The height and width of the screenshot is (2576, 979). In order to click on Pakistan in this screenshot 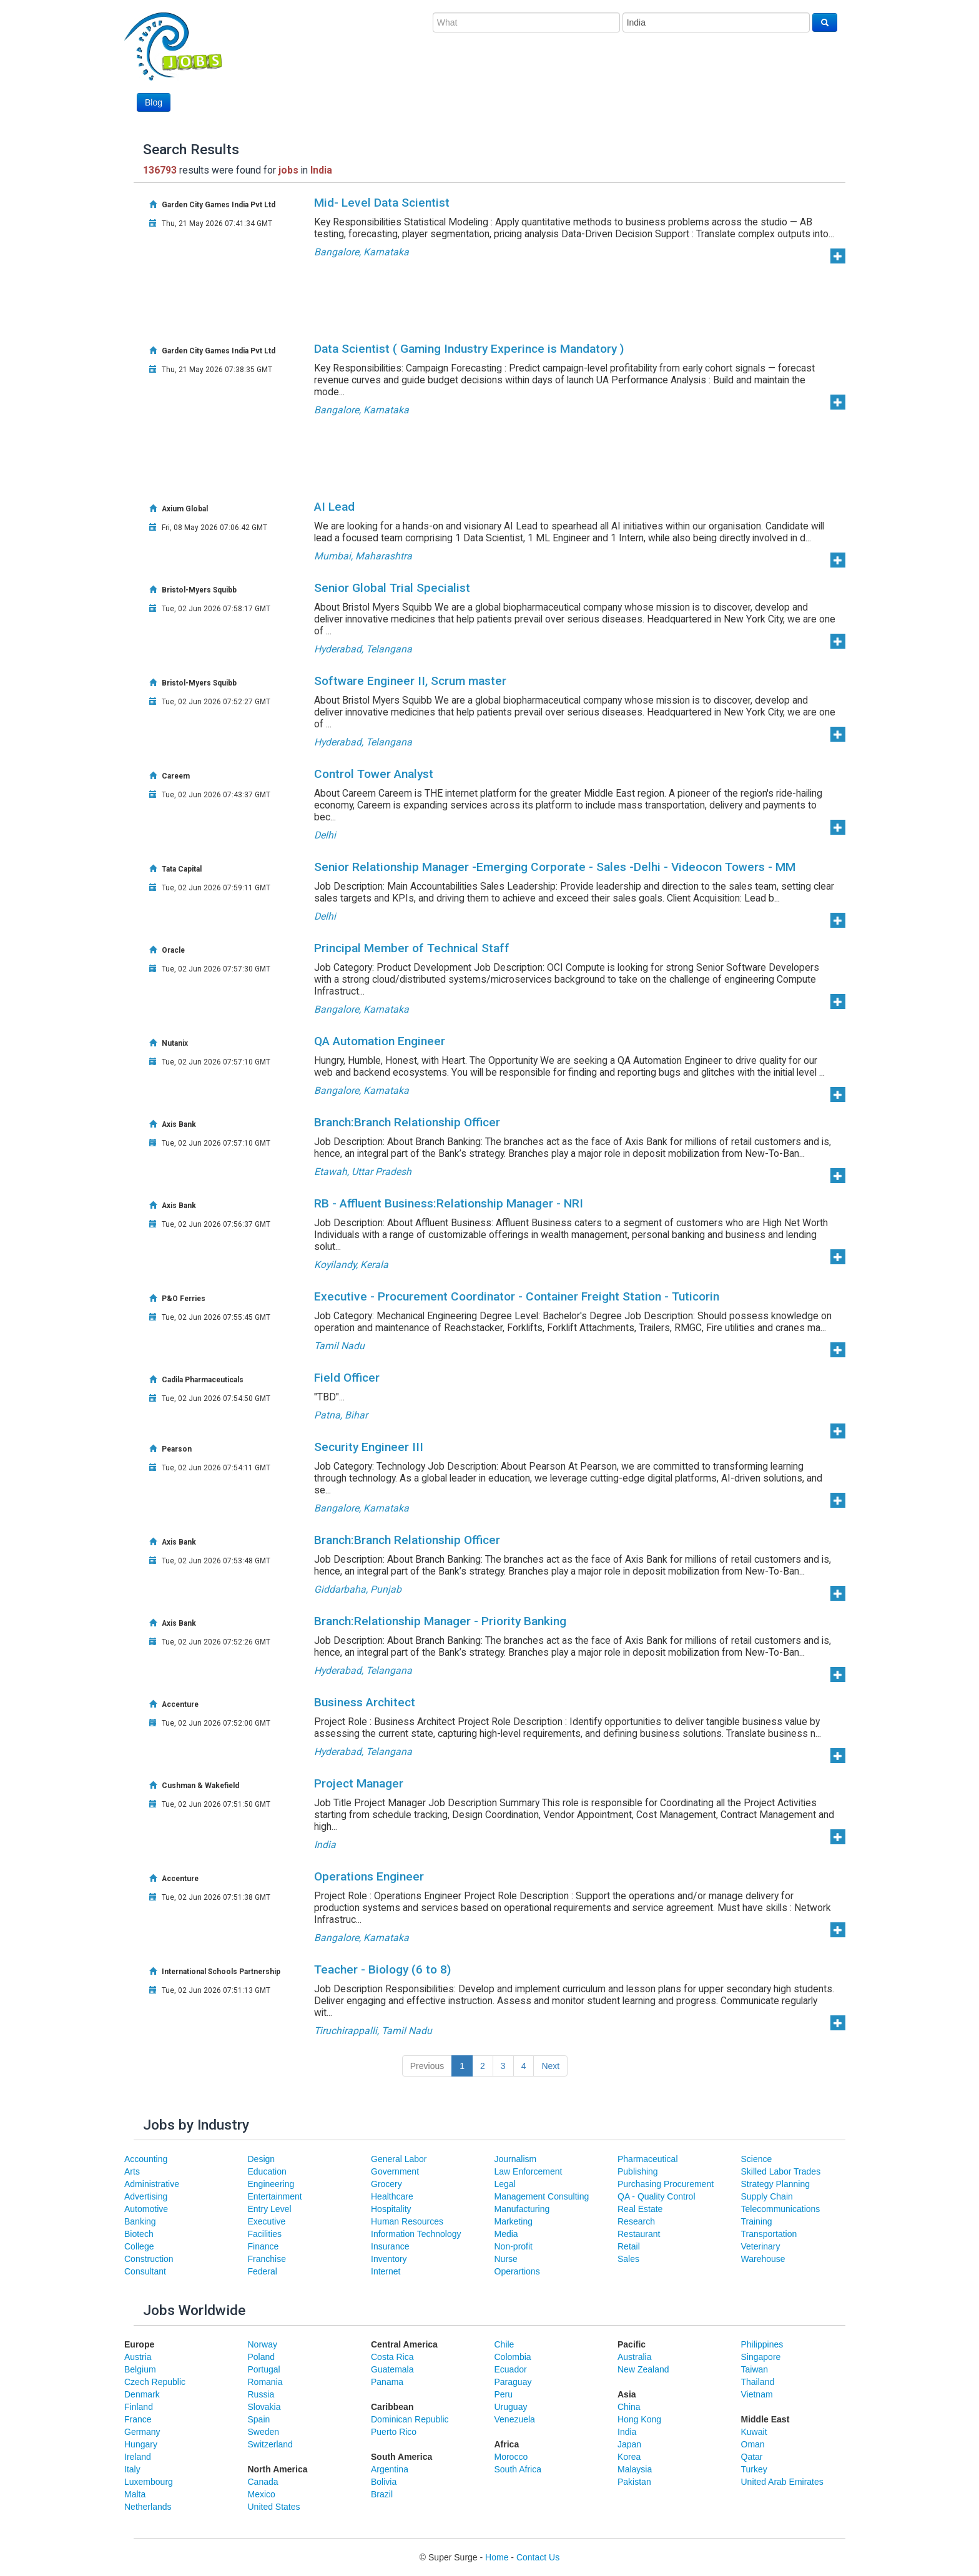, I will do `click(634, 2482)`.